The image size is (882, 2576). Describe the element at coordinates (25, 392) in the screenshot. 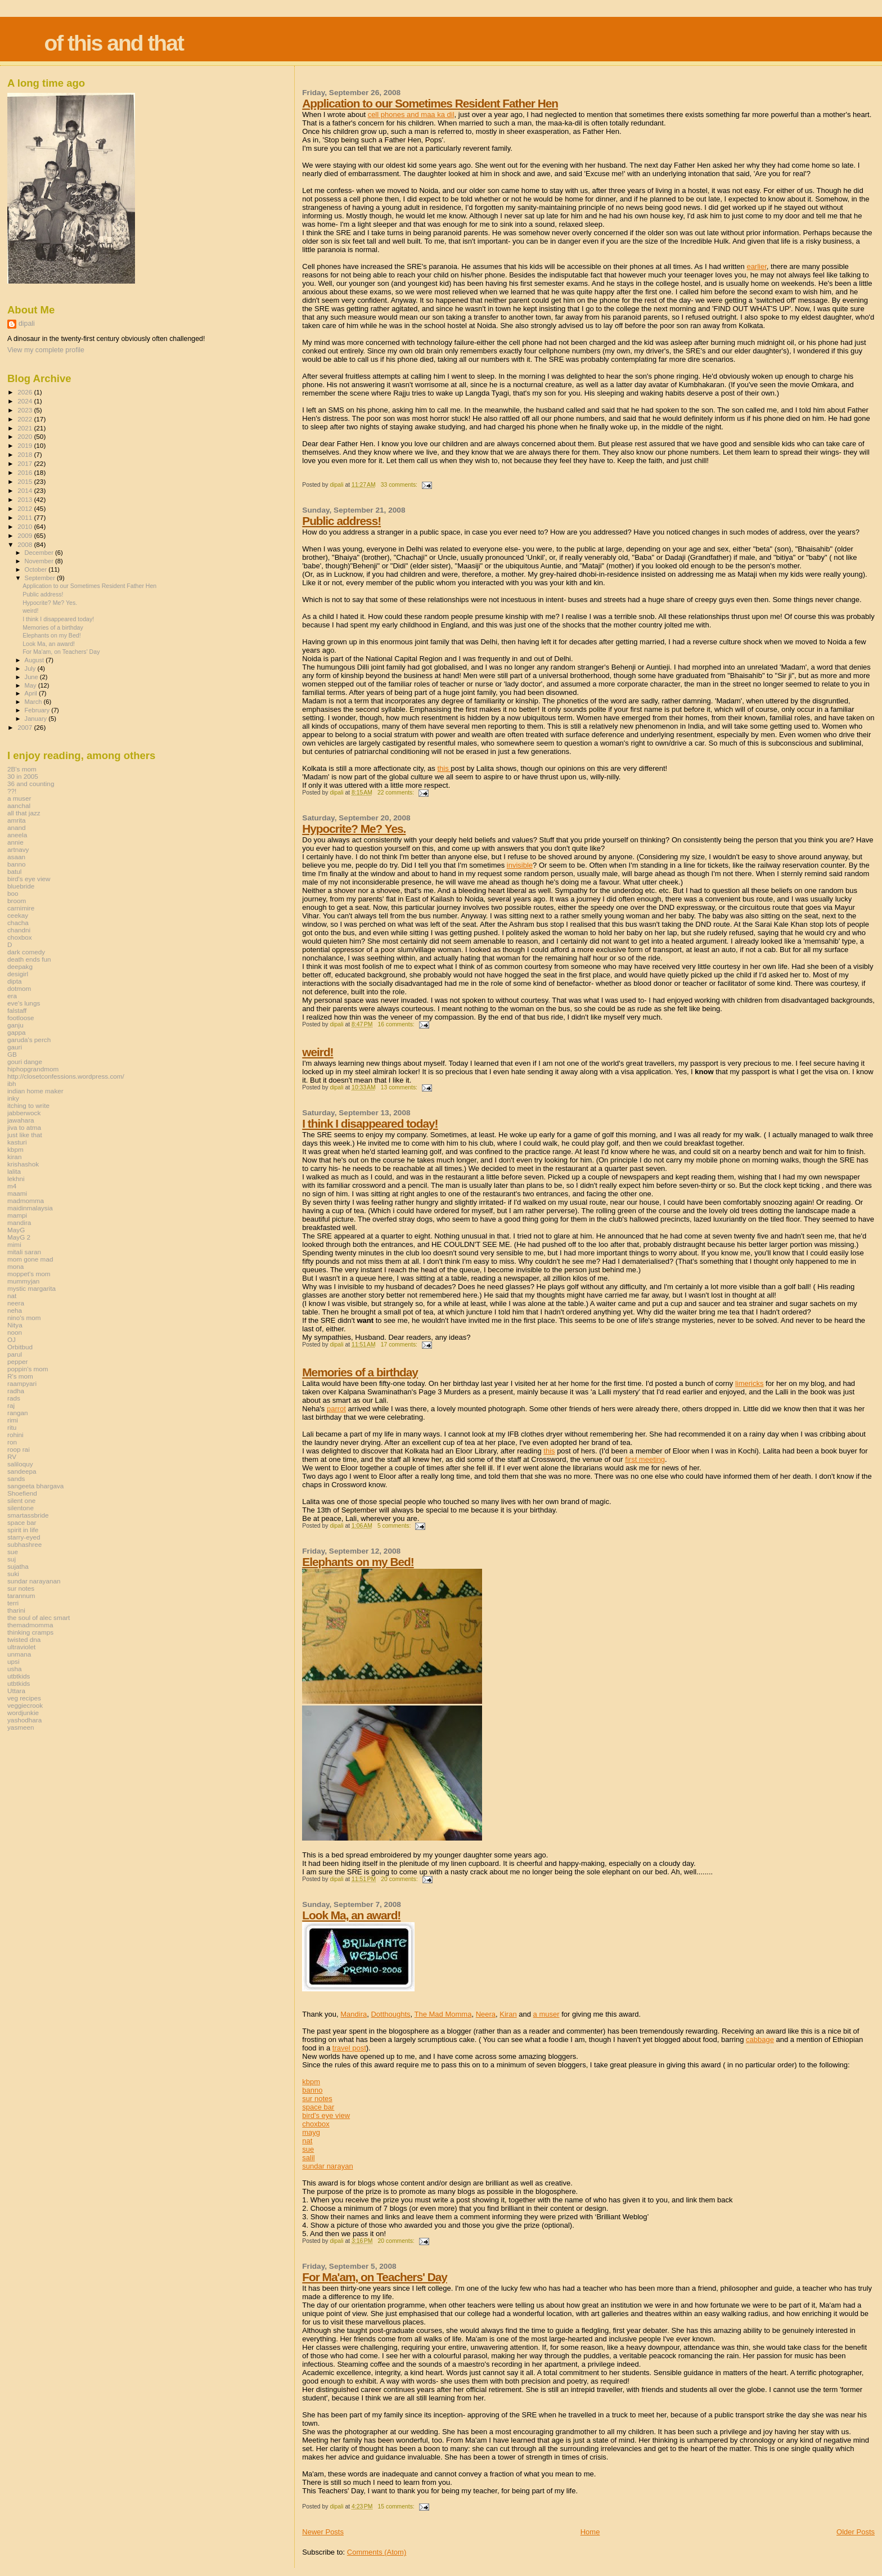

I see `2026` at that location.